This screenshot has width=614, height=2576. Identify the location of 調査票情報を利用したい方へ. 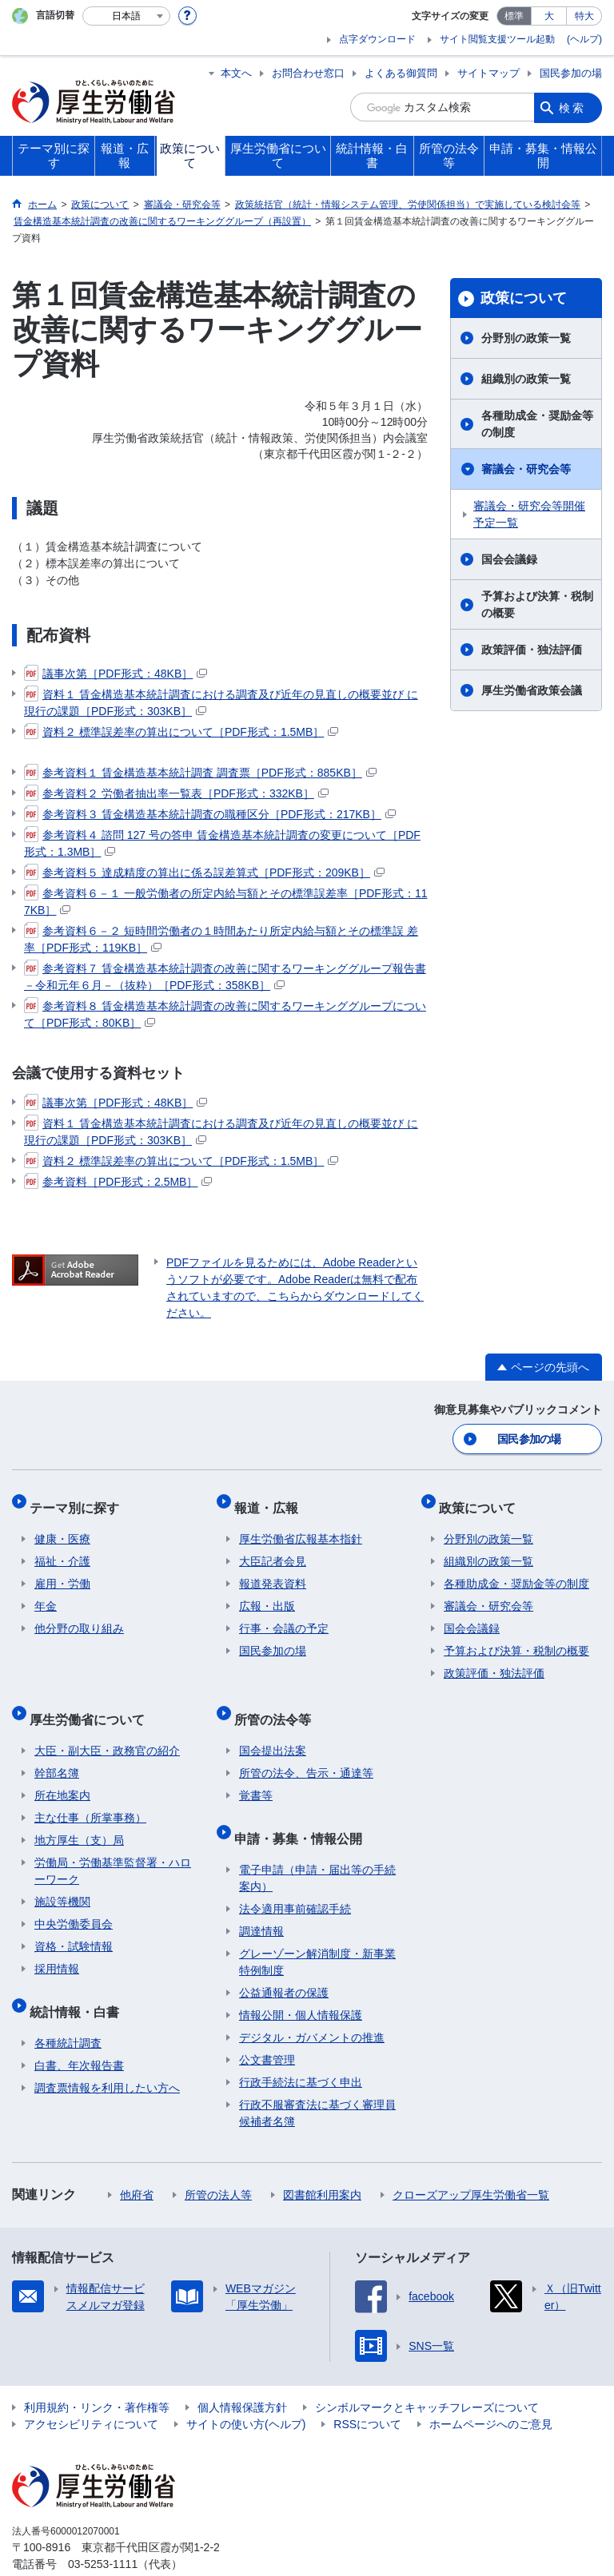
(107, 2055).